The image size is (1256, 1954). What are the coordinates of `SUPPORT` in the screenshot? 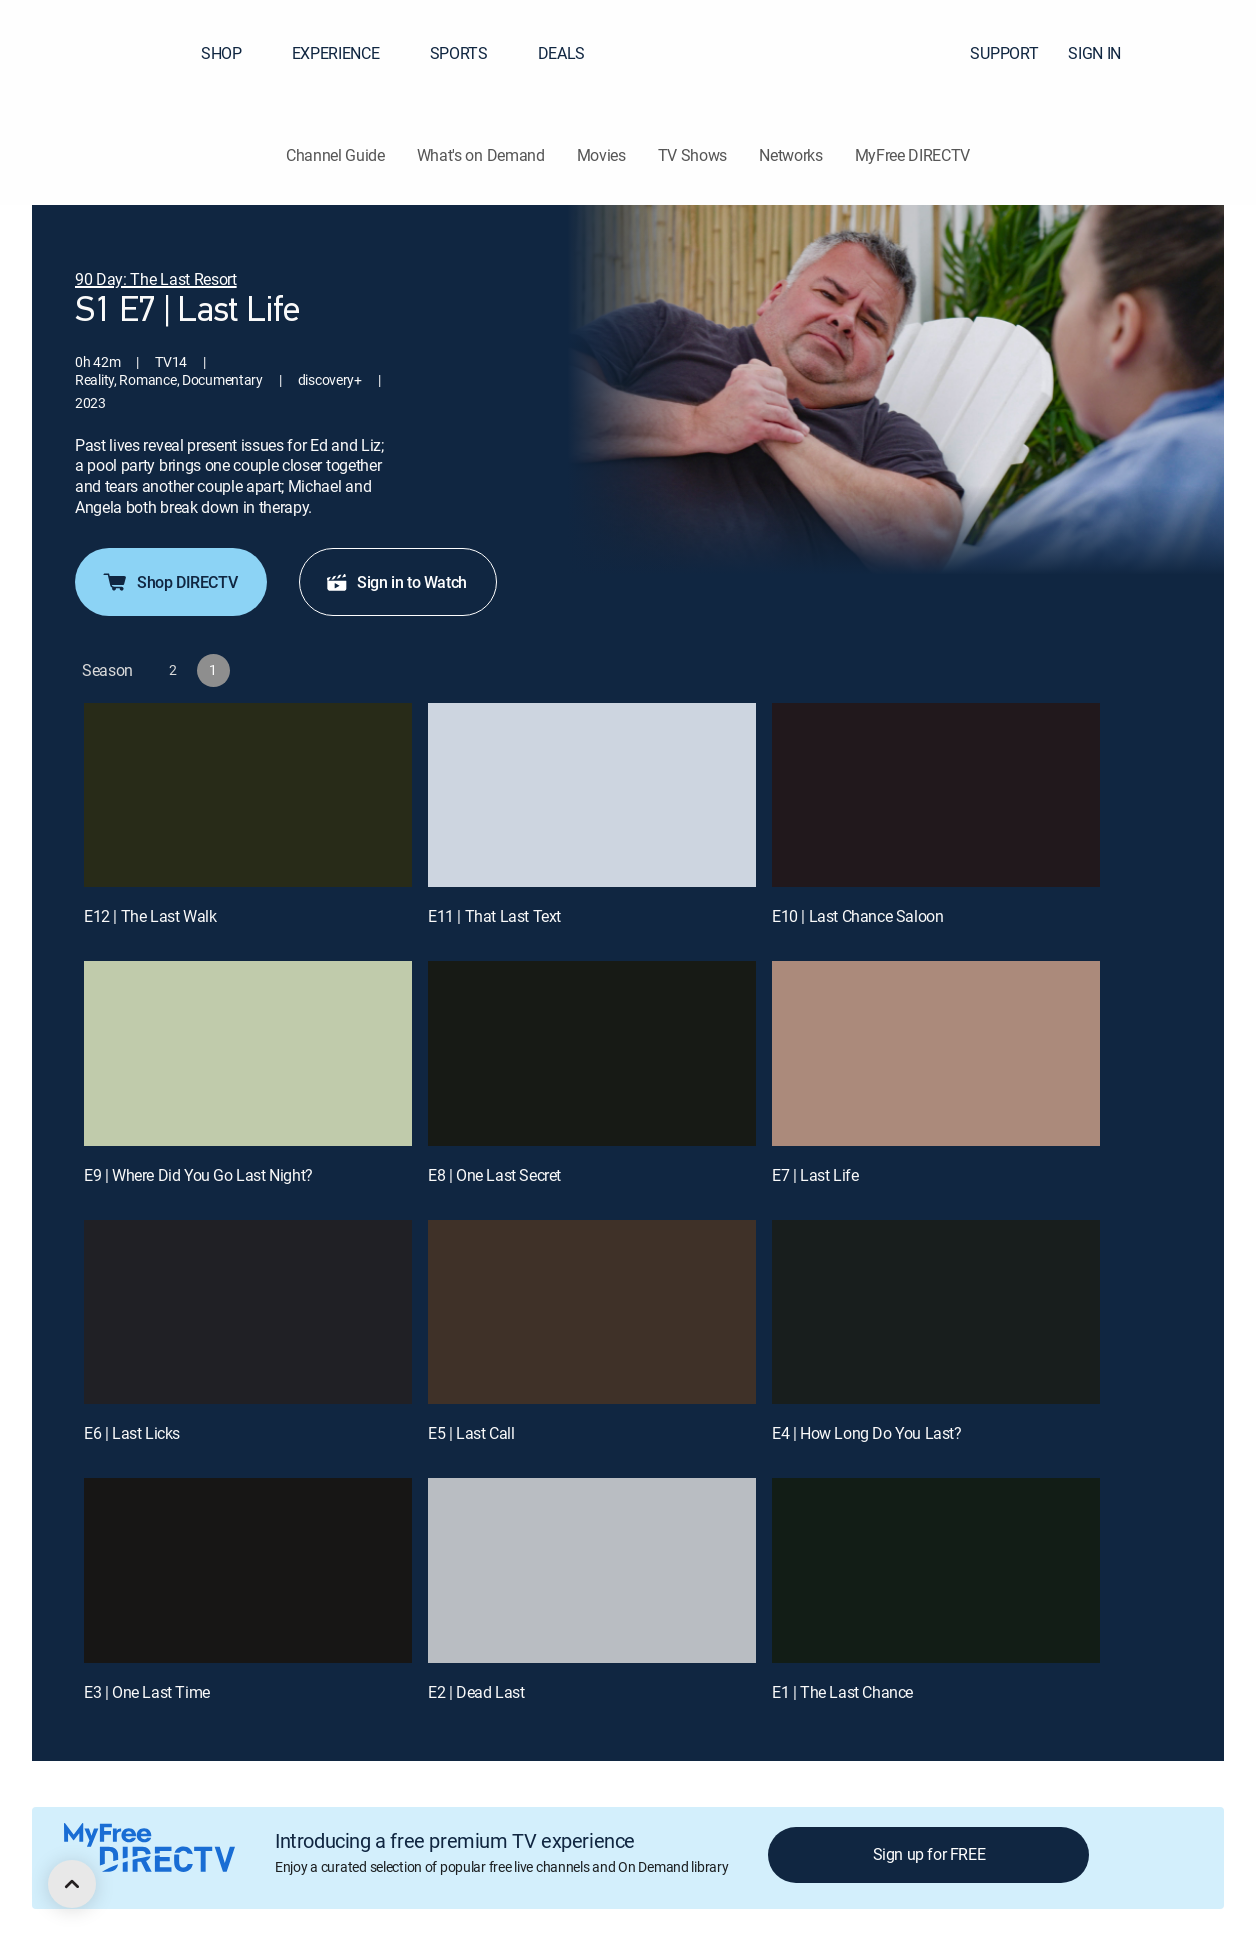 It's located at (1004, 53).